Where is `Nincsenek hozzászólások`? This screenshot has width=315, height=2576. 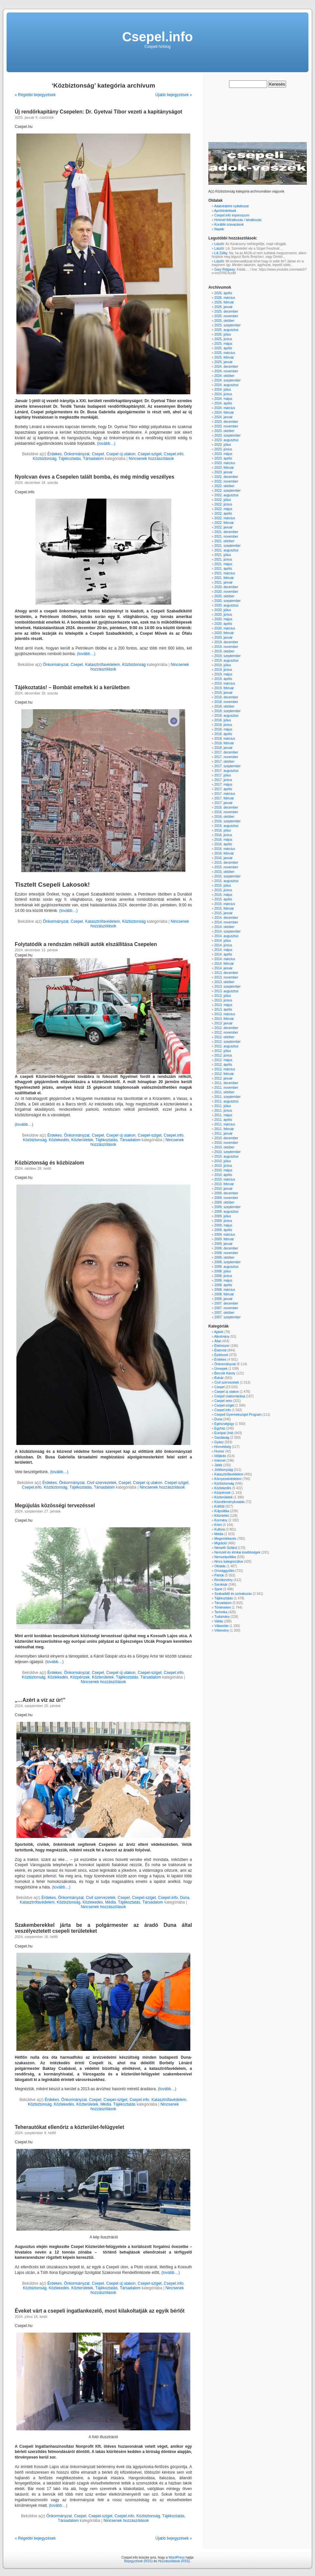
Nincsenek hozzászólások is located at coordinates (151, 458).